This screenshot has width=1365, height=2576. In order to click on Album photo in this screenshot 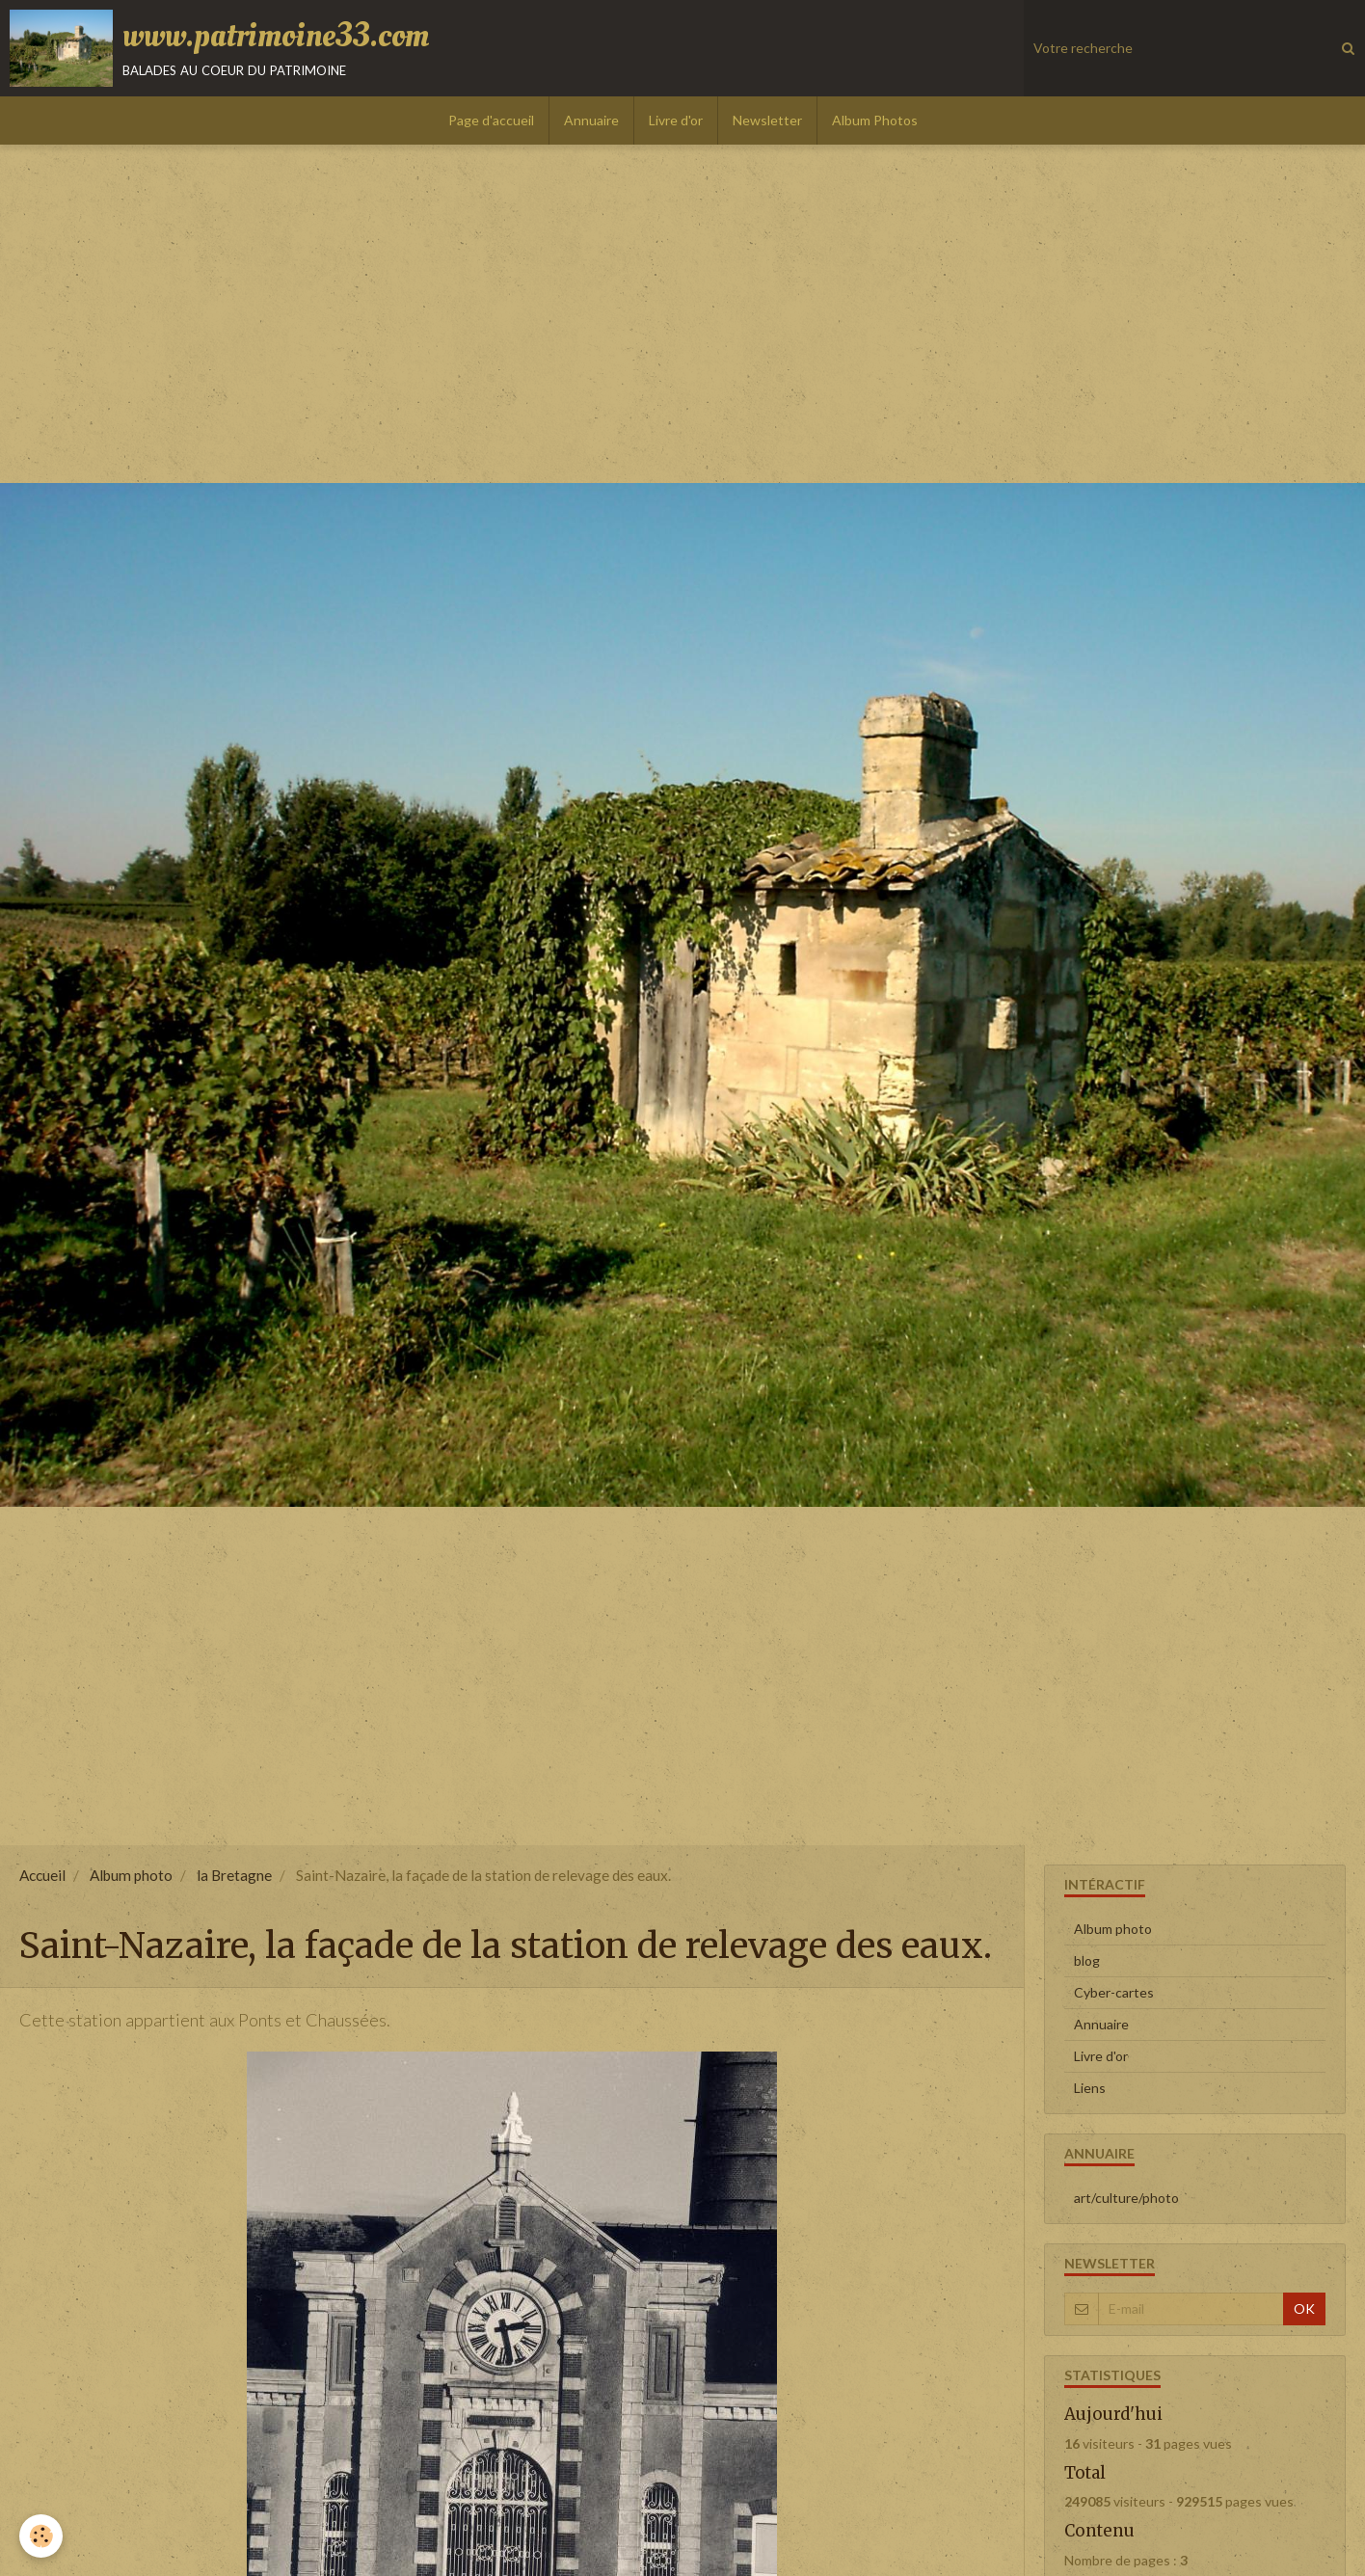, I will do `click(131, 1875)`.